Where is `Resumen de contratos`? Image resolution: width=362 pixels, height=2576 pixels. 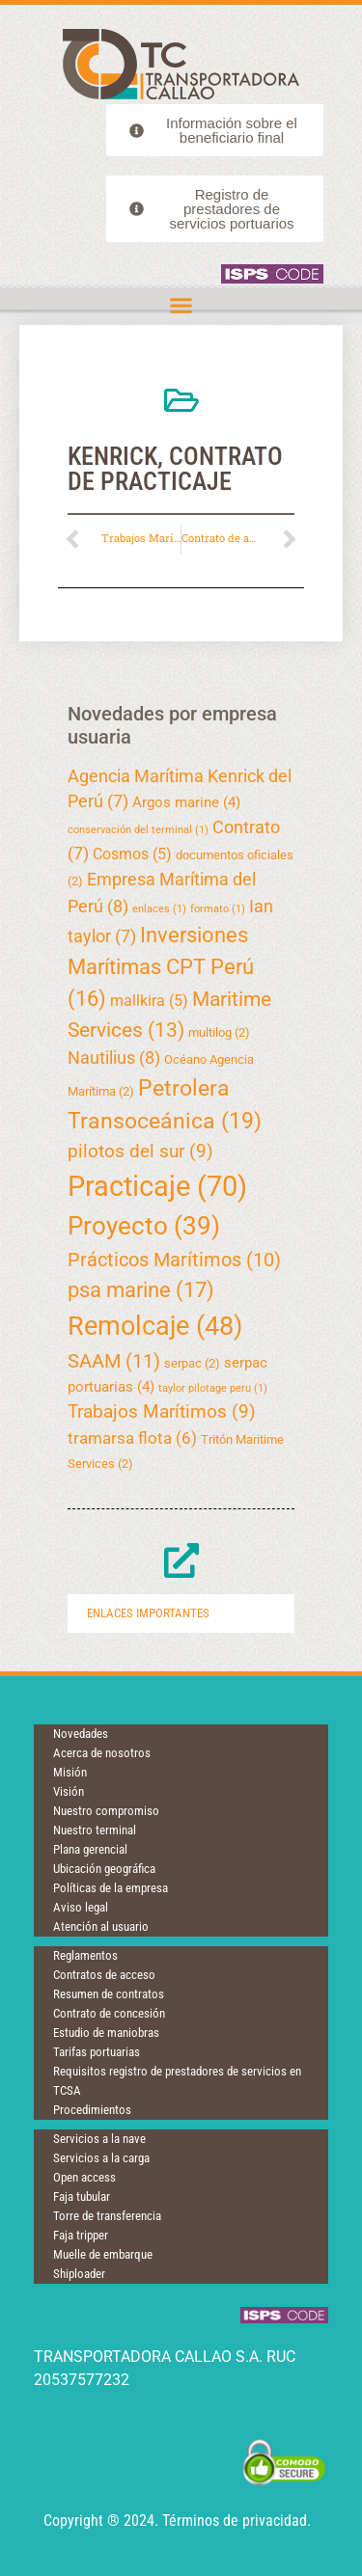
Resumen de contratos is located at coordinates (108, 1994).